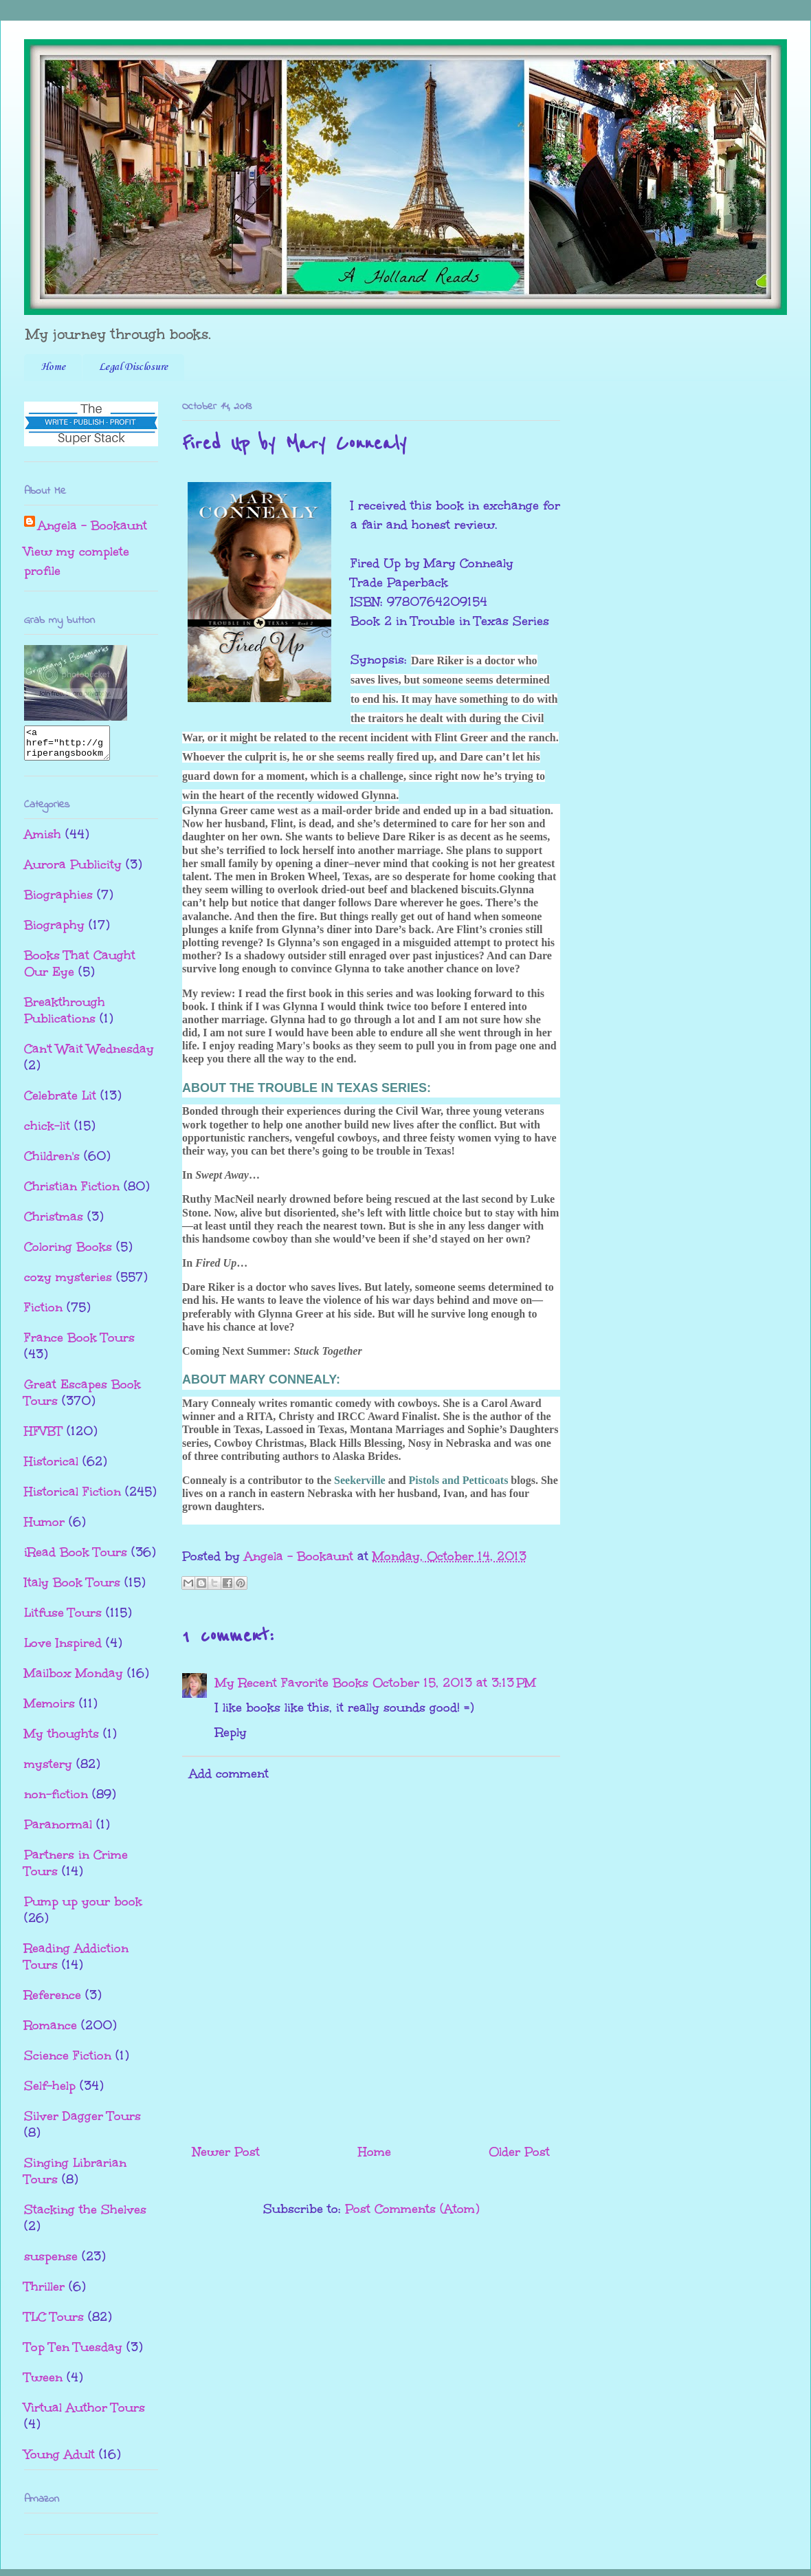 The image size is (811, 2576). What do you see at coordinates (54, 2323) in the screenshot?
I see `TLC Tours` at bounding box center [54, 2323].